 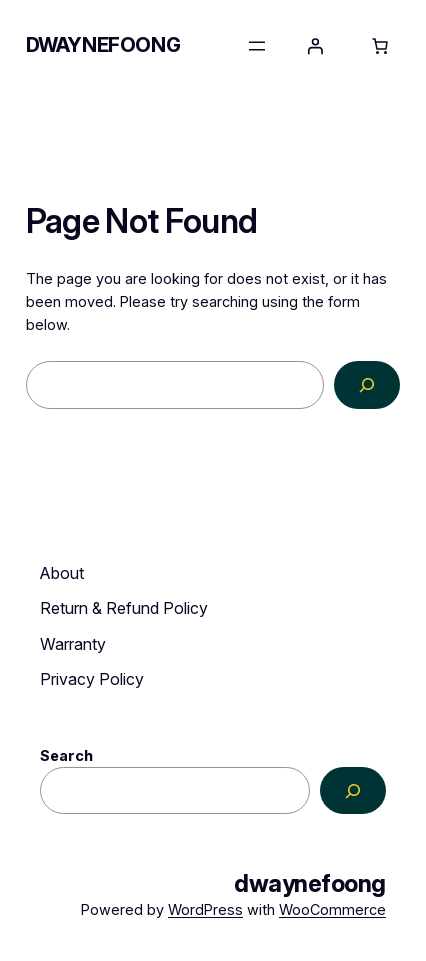 I want to click on [Number of items in the cart: 0], so click(x=380, y=46).